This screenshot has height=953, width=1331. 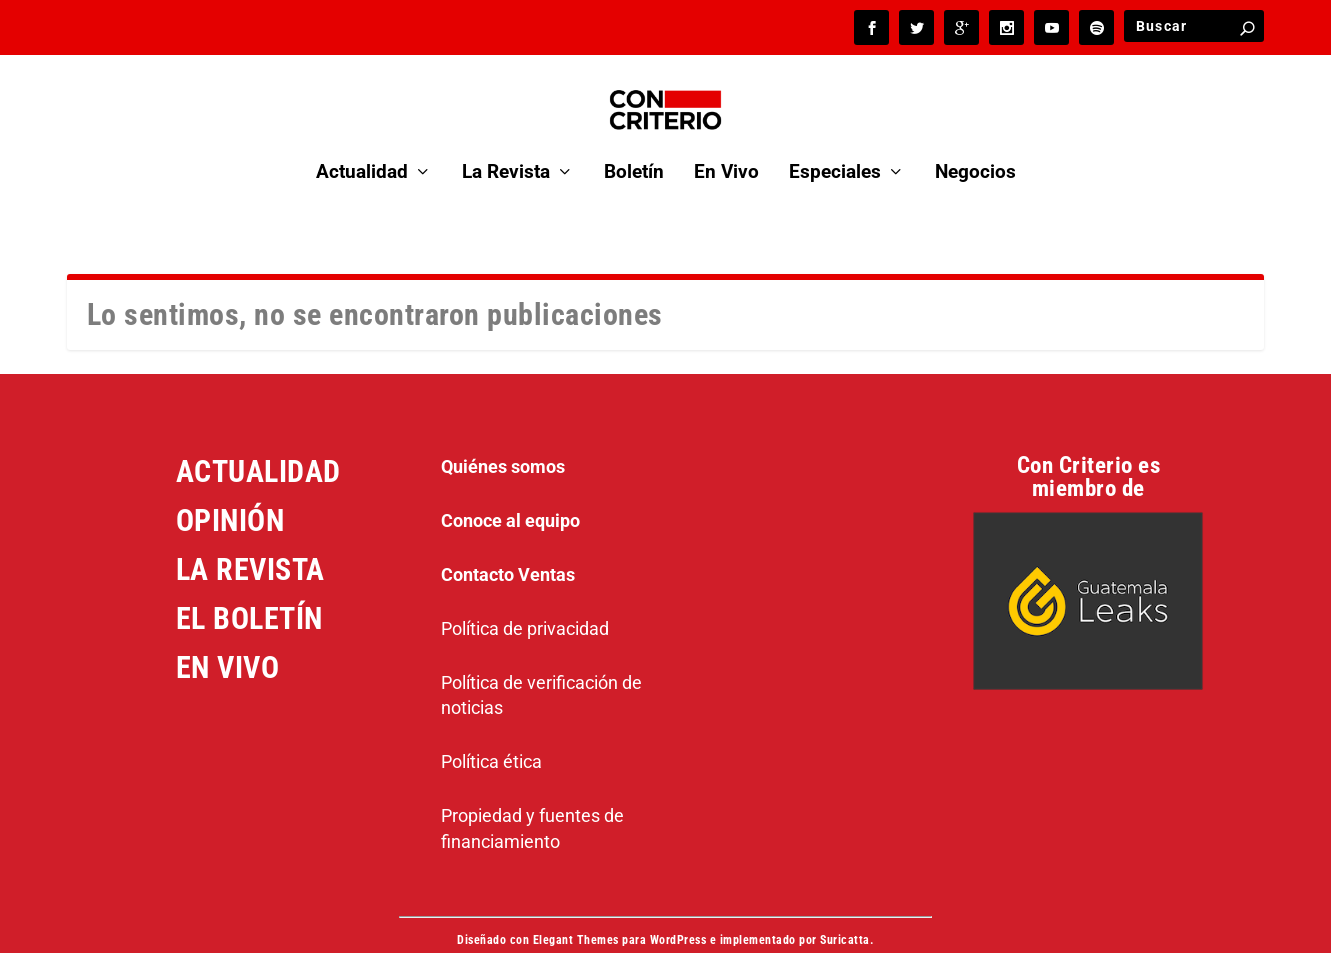 I want to click on EN VIVO, so click(x=228, y=638).